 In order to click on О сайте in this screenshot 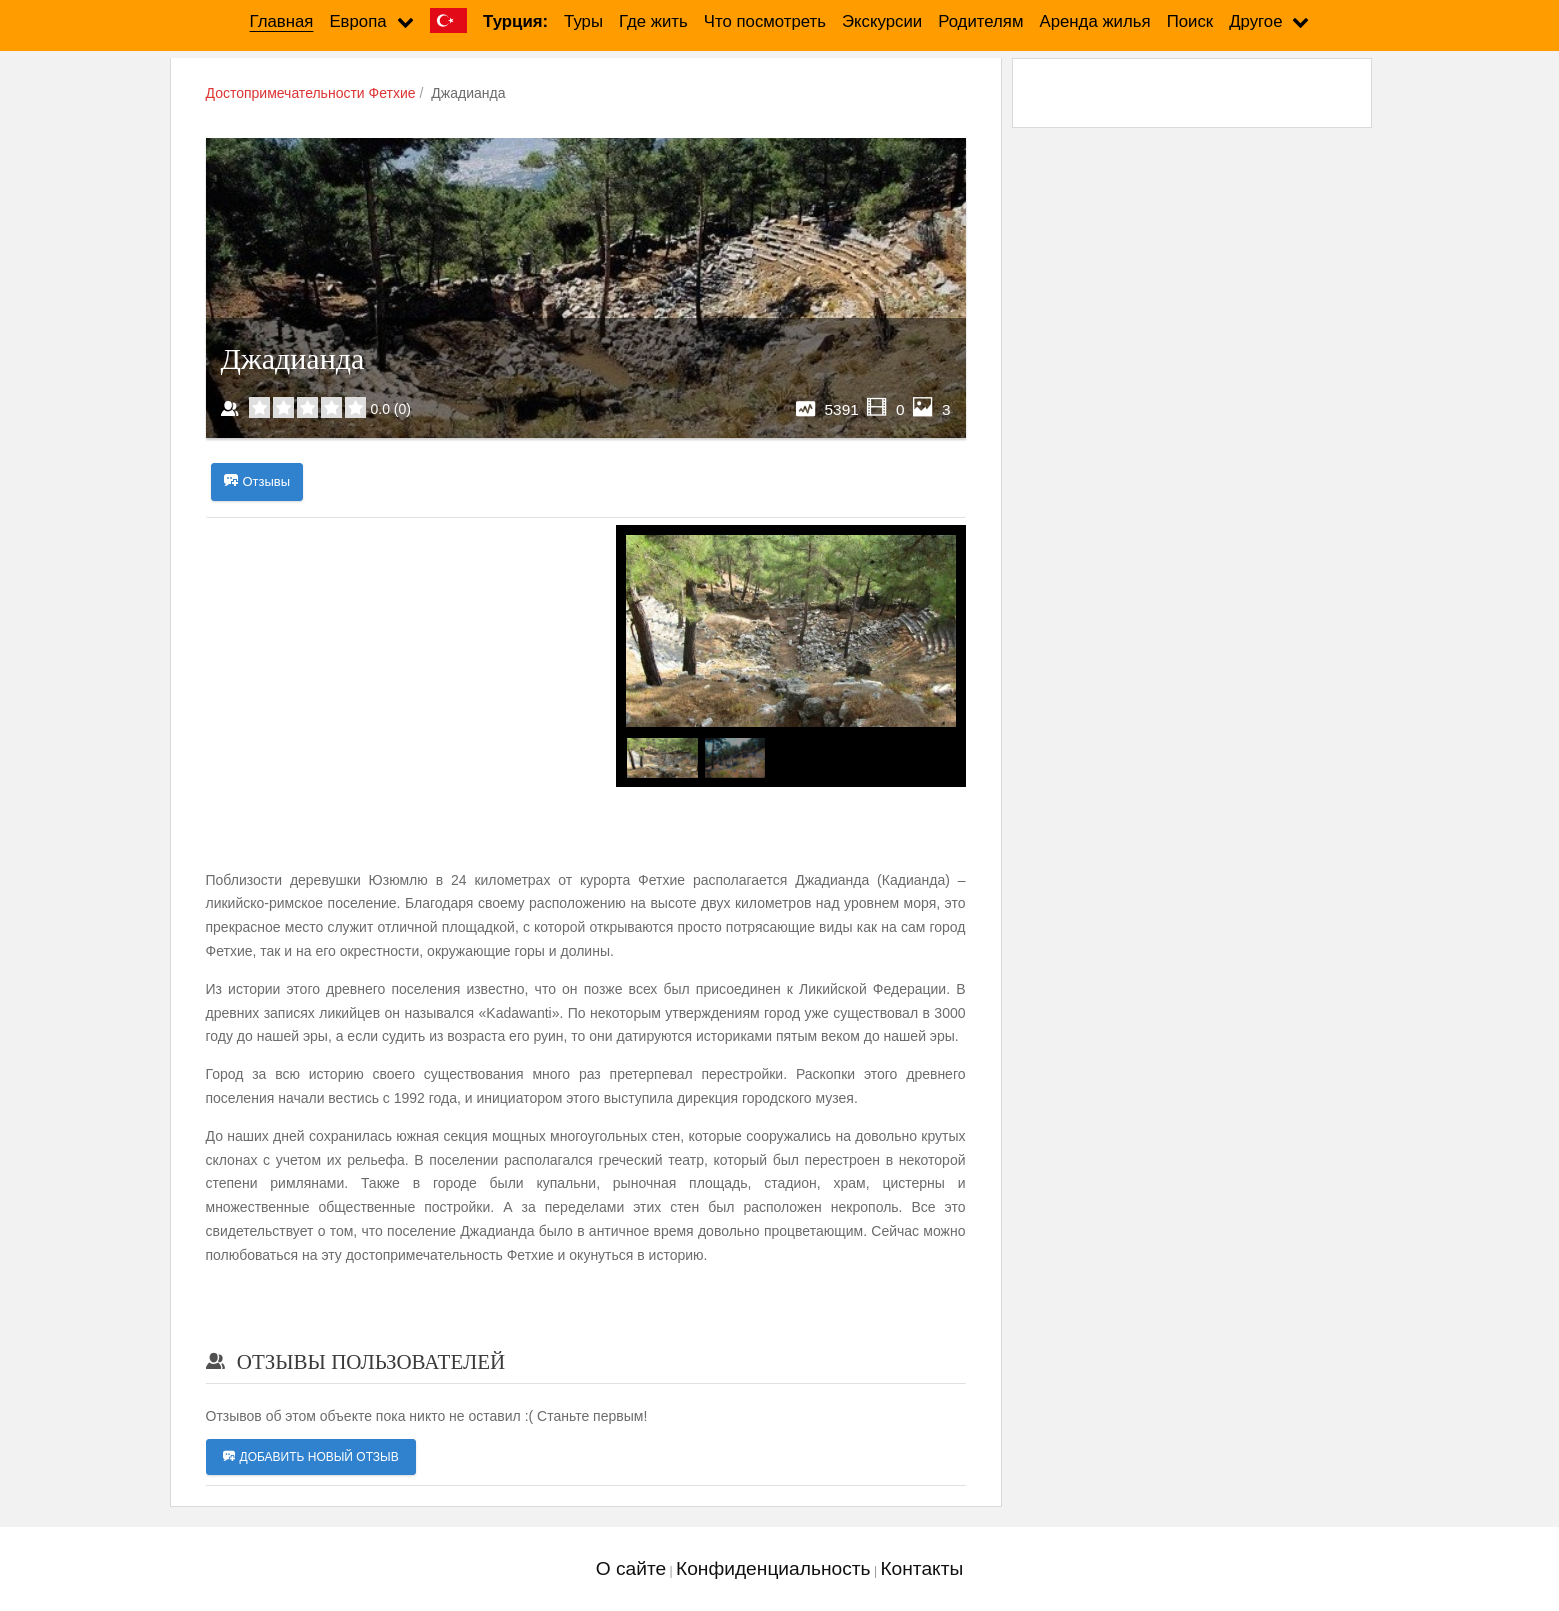, I will do `click(631, 1568)`.